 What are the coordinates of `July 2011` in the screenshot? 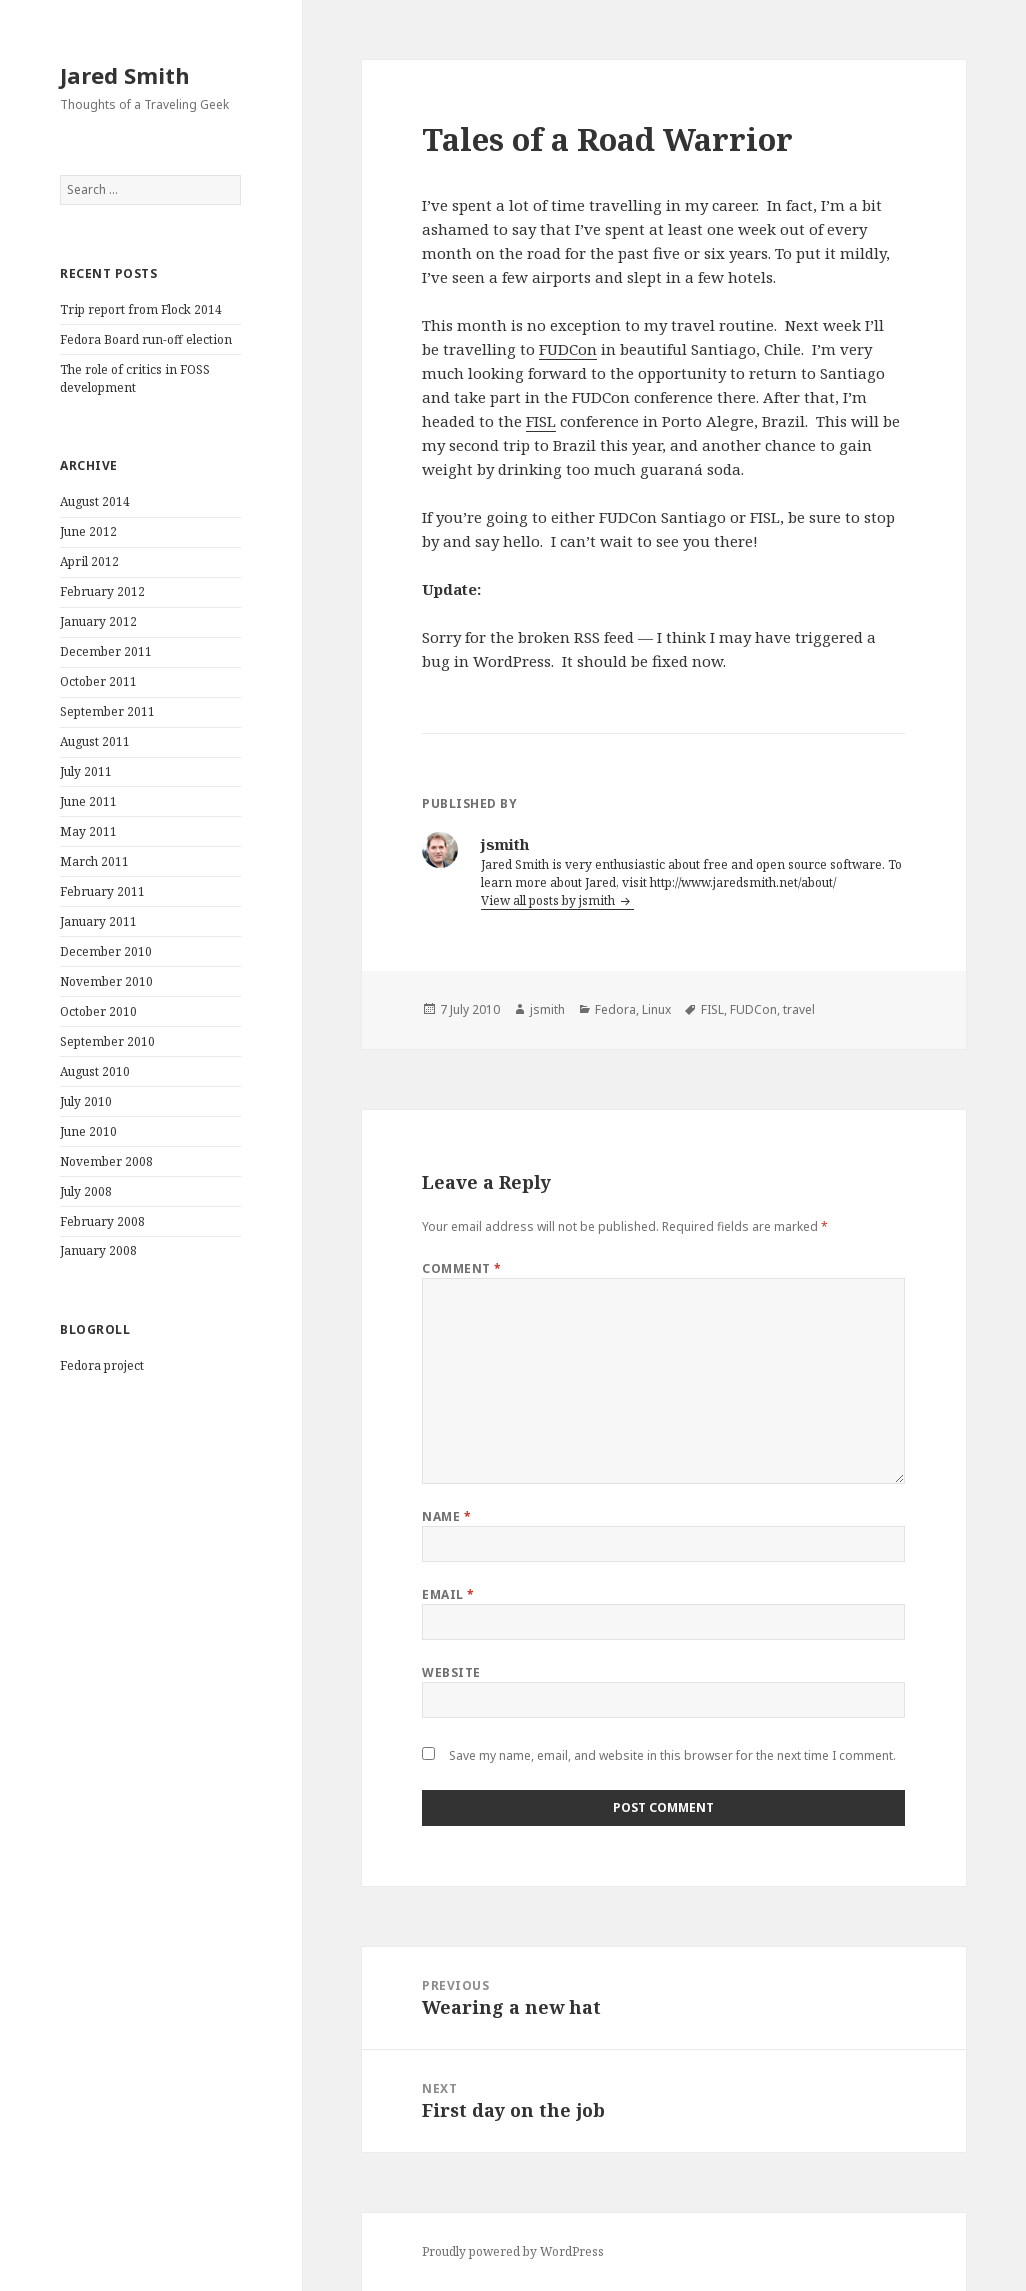 It's located at (86, 771).